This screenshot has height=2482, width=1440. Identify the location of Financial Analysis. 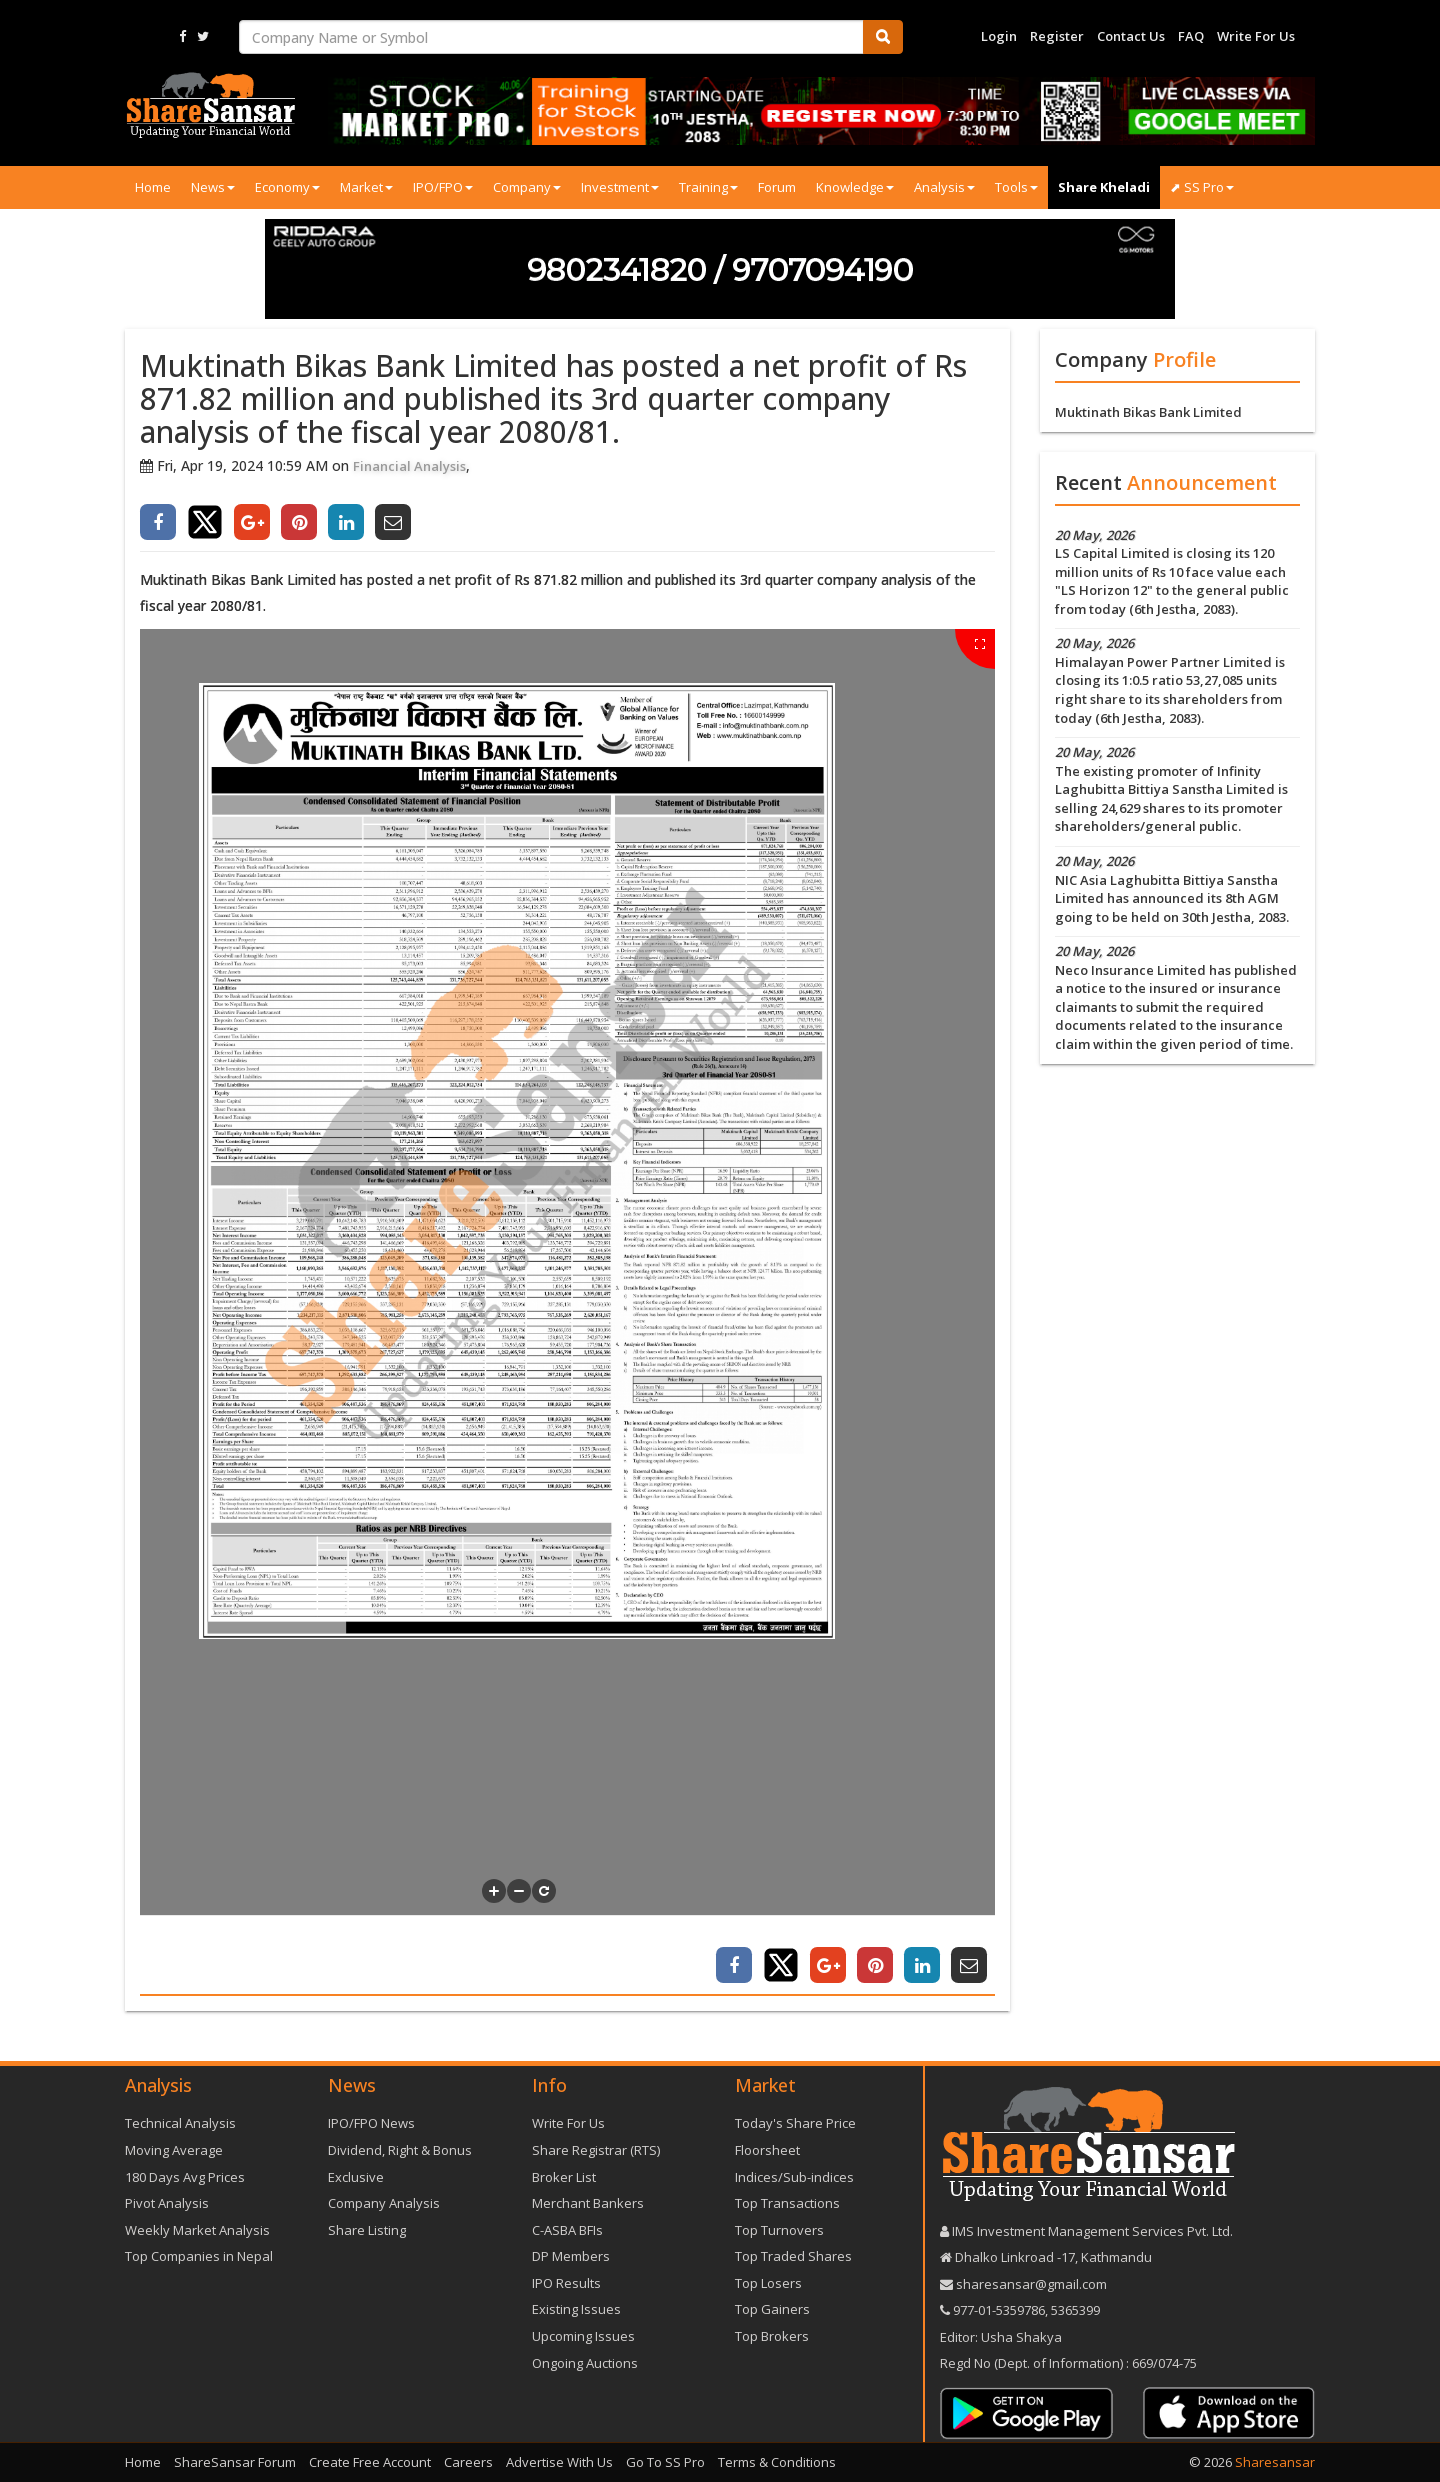
(409, 466).